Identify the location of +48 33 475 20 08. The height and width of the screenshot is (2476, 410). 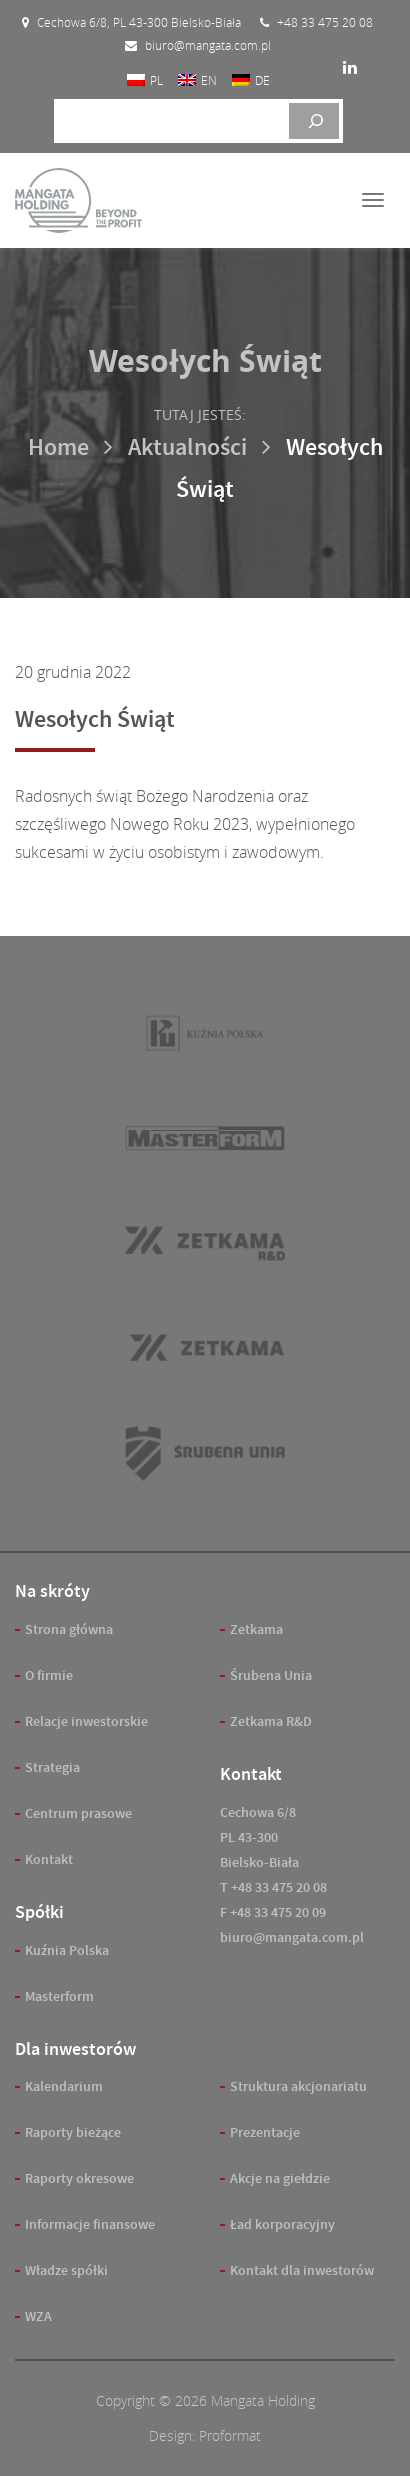
(279, 1887).